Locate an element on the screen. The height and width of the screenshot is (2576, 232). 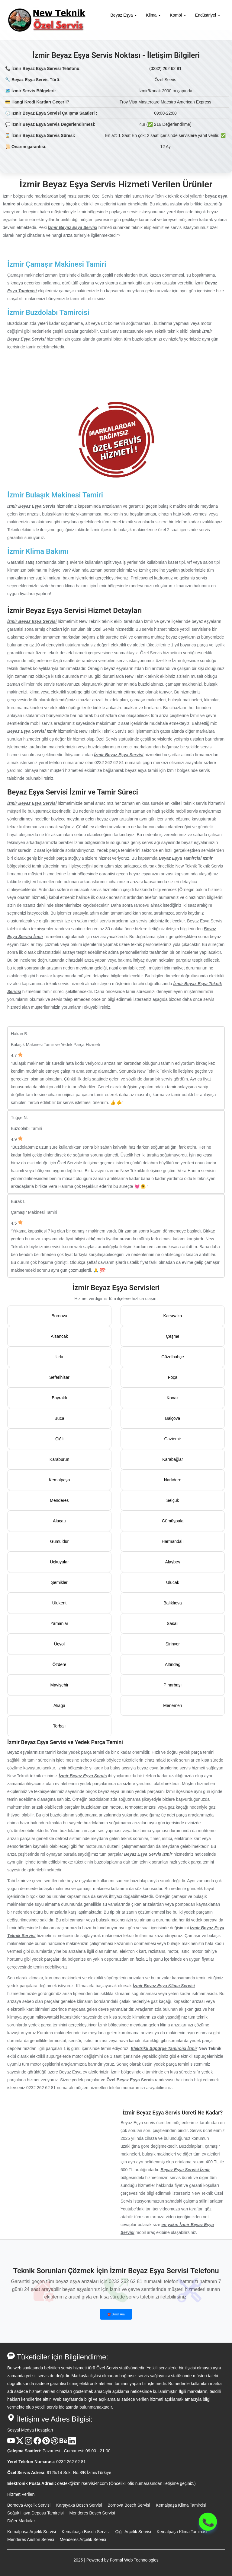
İzmir Buzdolabı Tamircisi is located at coordinates (48, 312).